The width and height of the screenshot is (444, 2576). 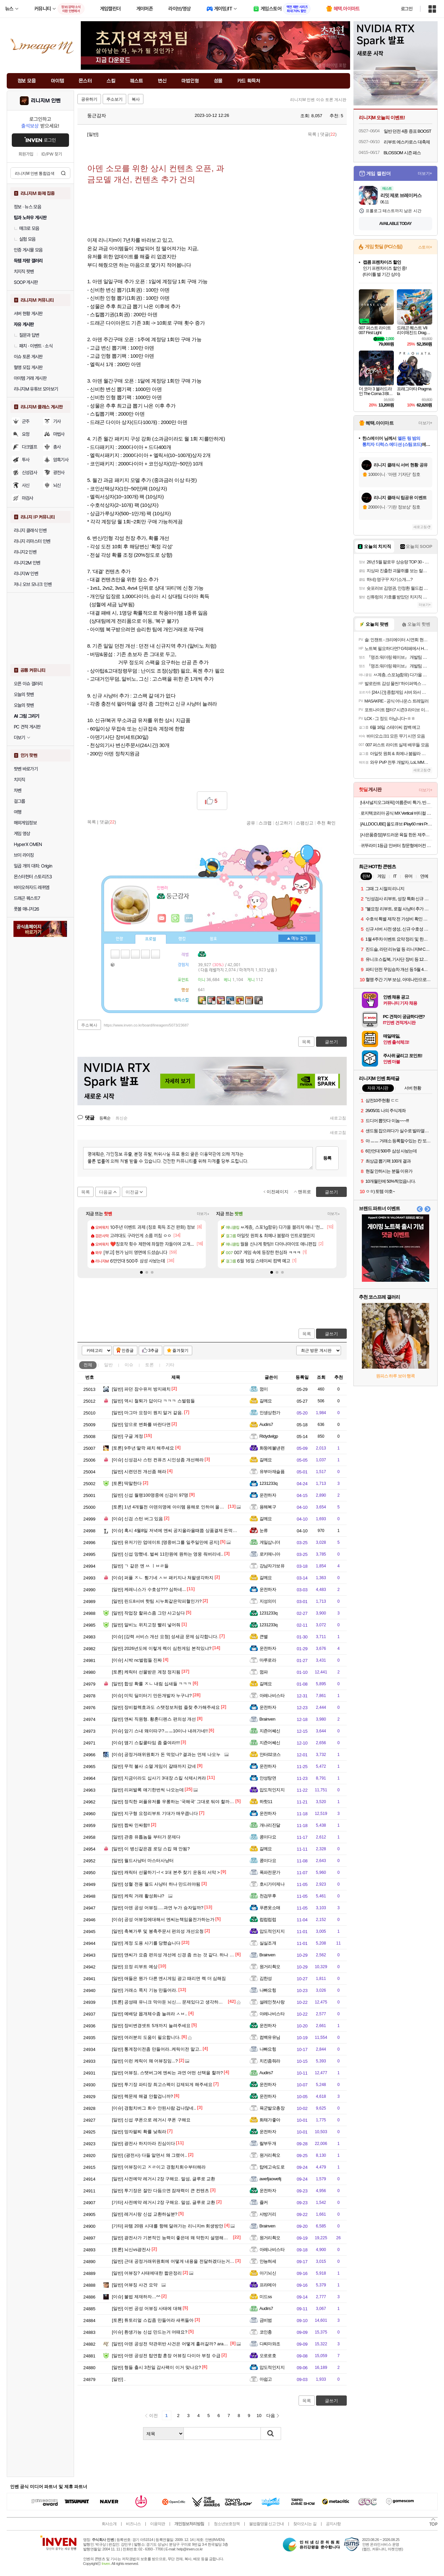 I want to click on 회사소개, so click(x=109, y=2523).